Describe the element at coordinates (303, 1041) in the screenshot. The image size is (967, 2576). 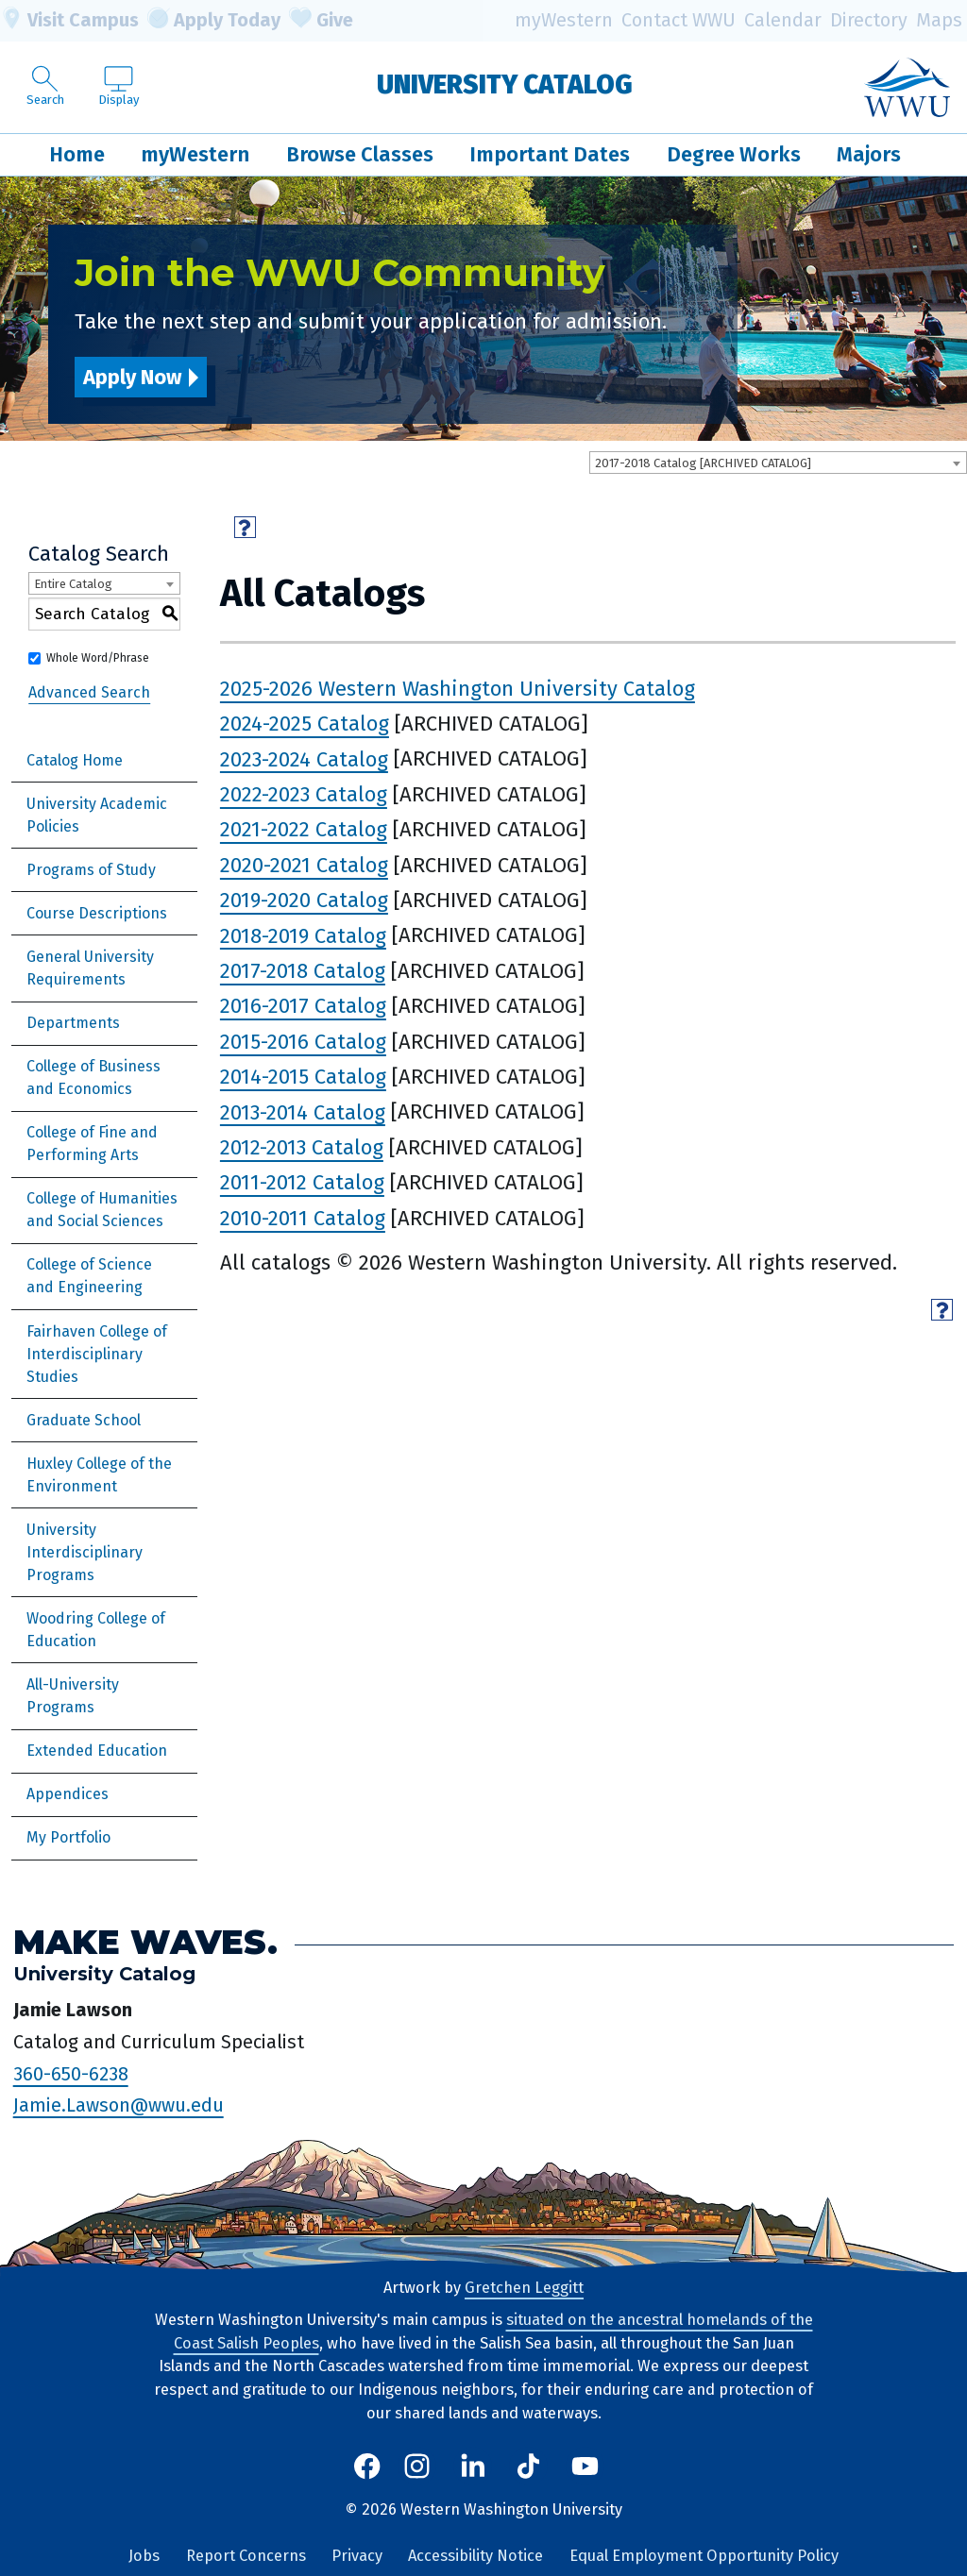
I see `2015-2016 Catalog` at that location.